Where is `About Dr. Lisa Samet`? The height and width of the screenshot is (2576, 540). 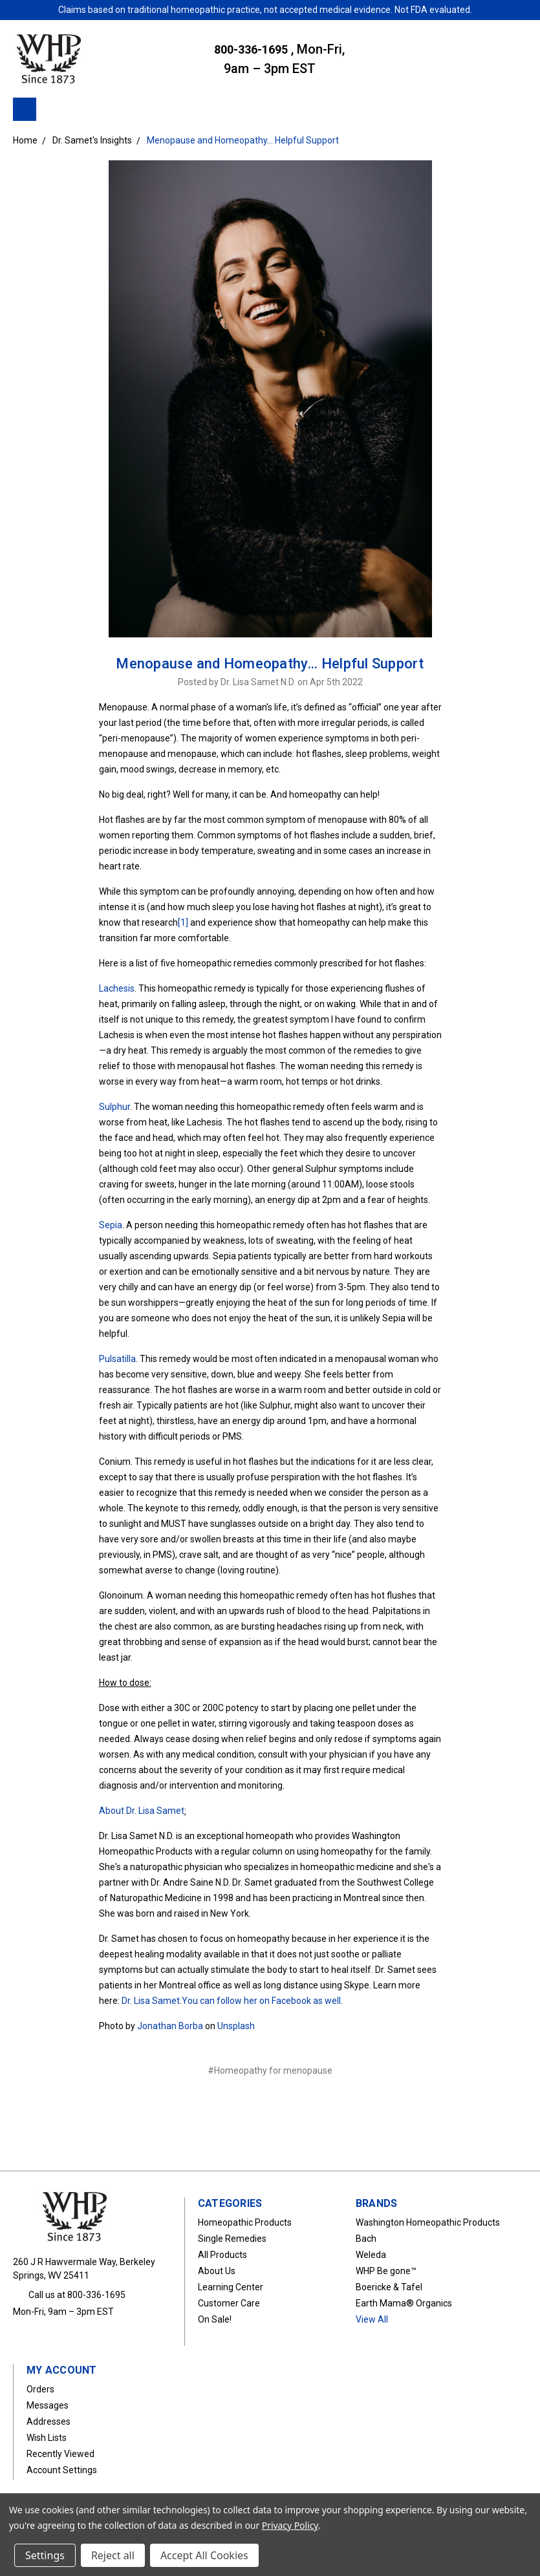
About Dr. Lisa Samet is located at coordinates (141, 1810).